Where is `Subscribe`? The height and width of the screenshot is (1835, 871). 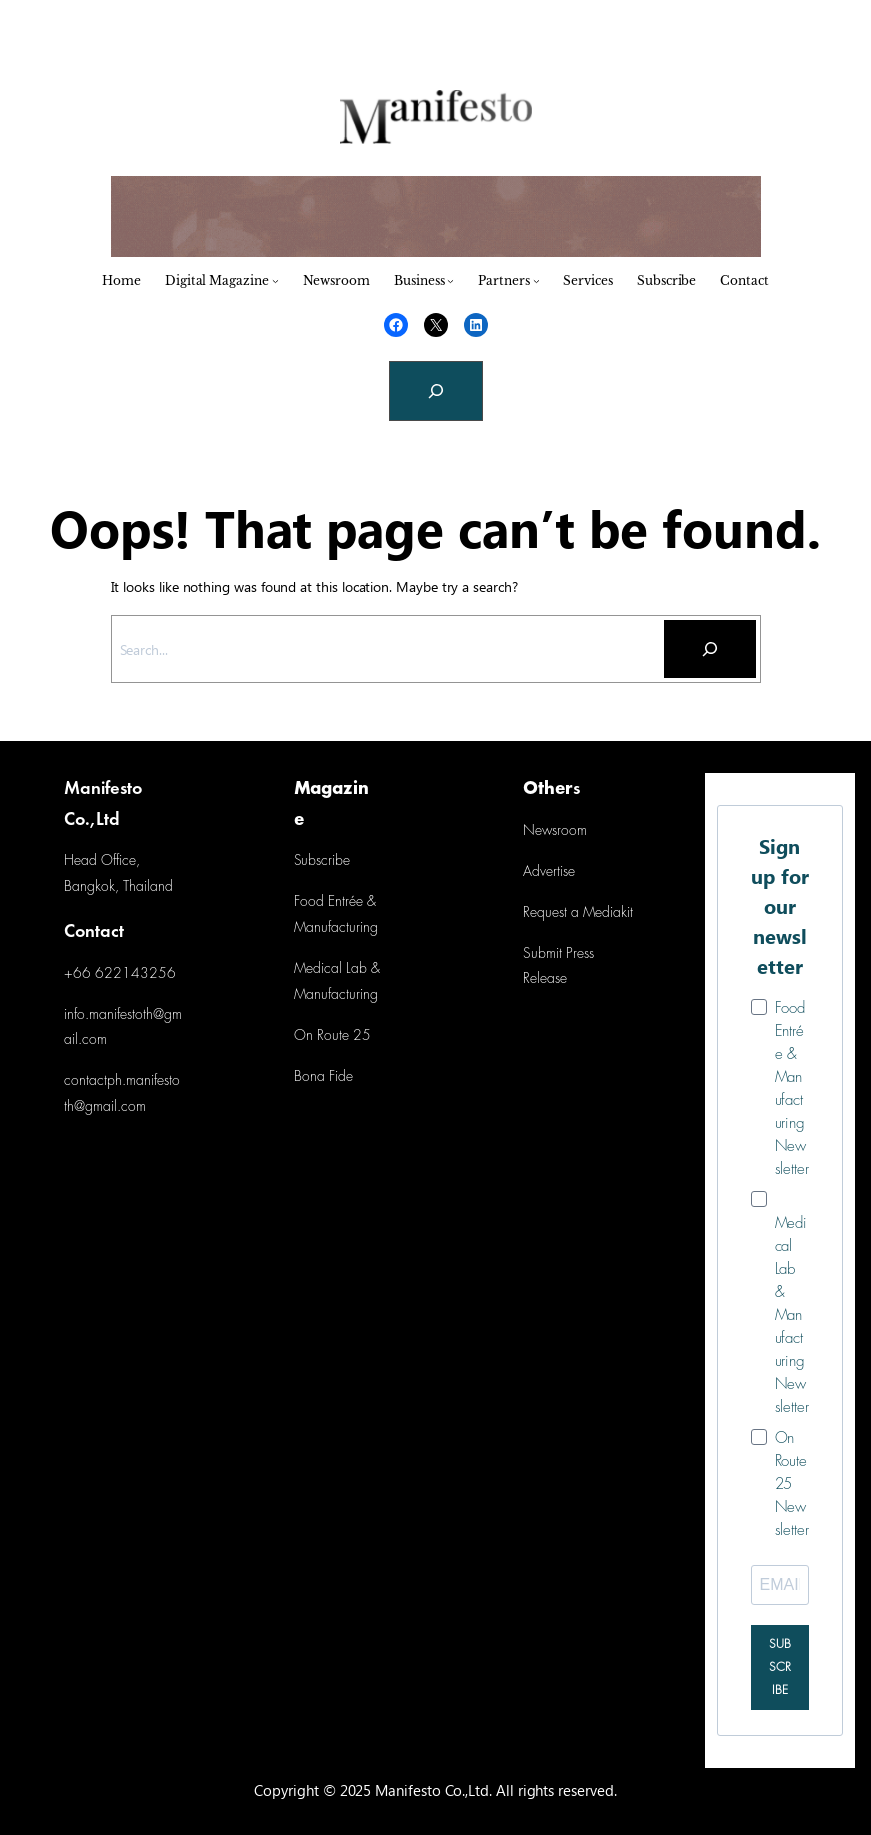
Subscribe is located at coordinates (322, 861).